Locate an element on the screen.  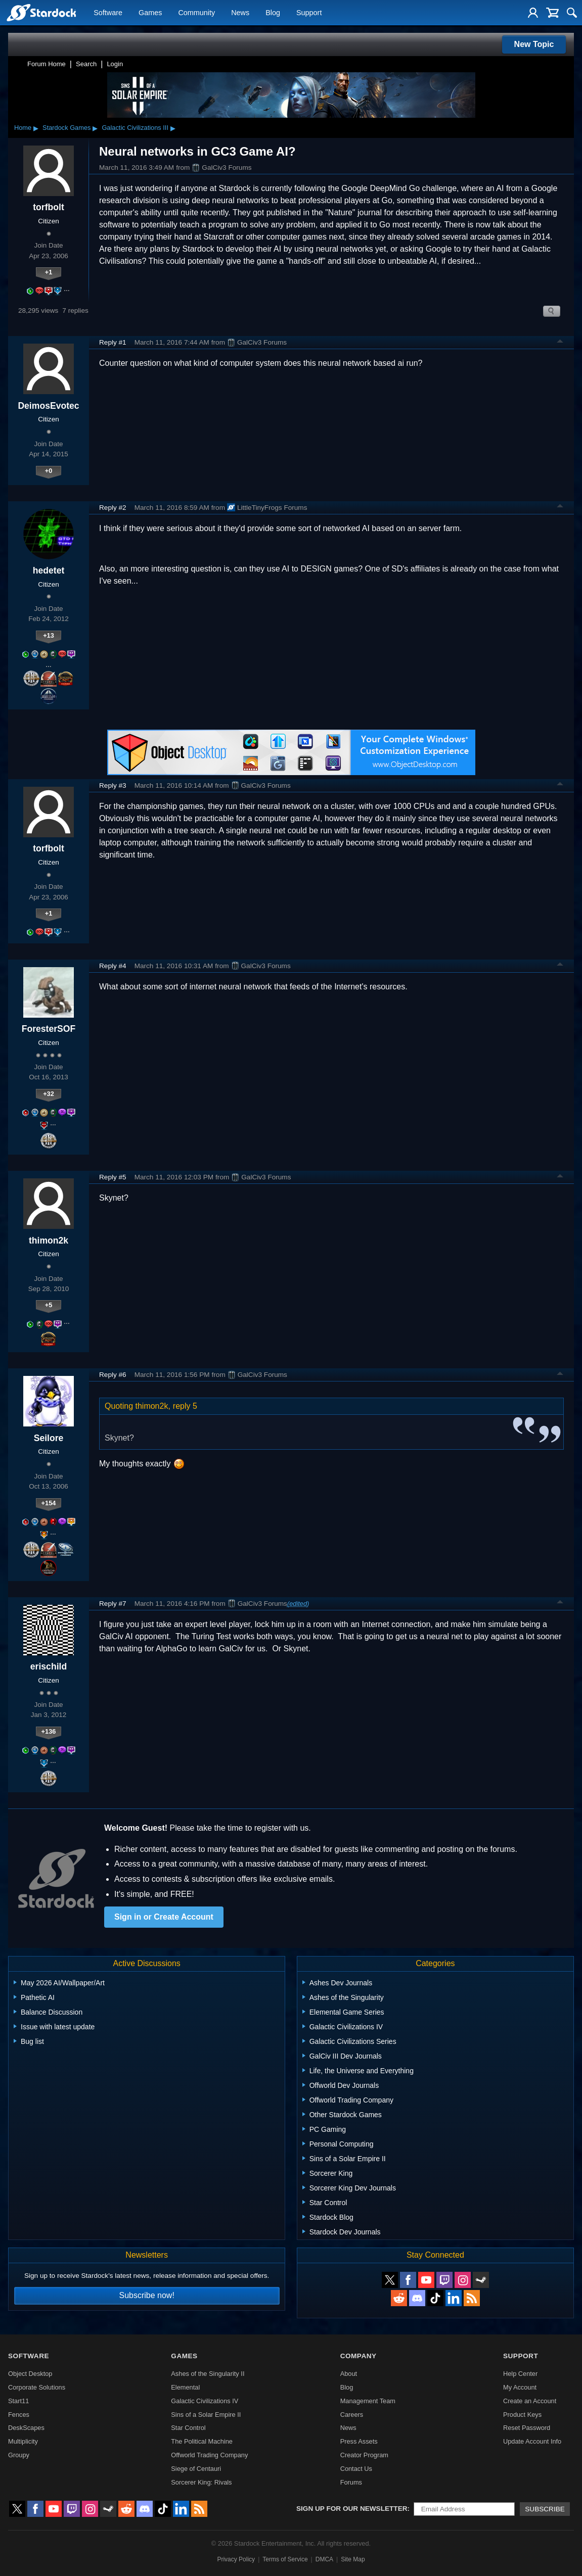
Sign in or Create Account is located at coordinates (163, 1917).